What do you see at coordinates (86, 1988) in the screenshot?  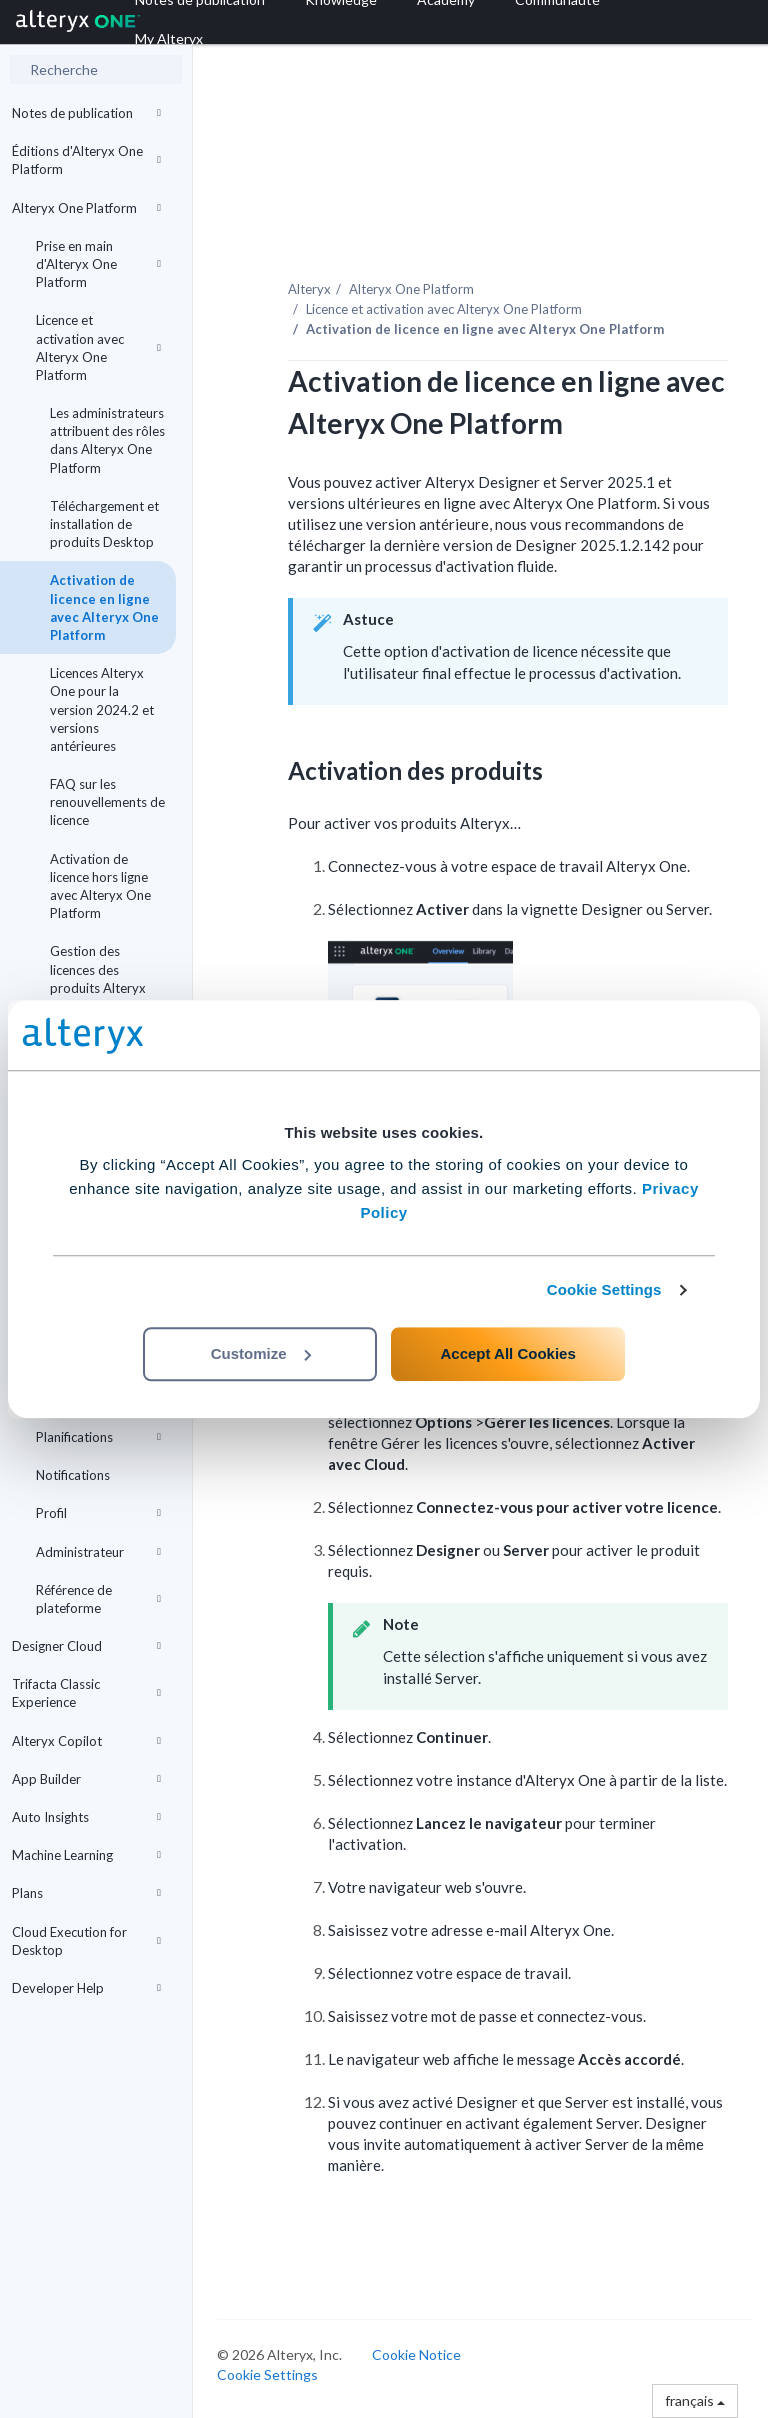 I see `Developer Help` at bounding box center [86, 1988].